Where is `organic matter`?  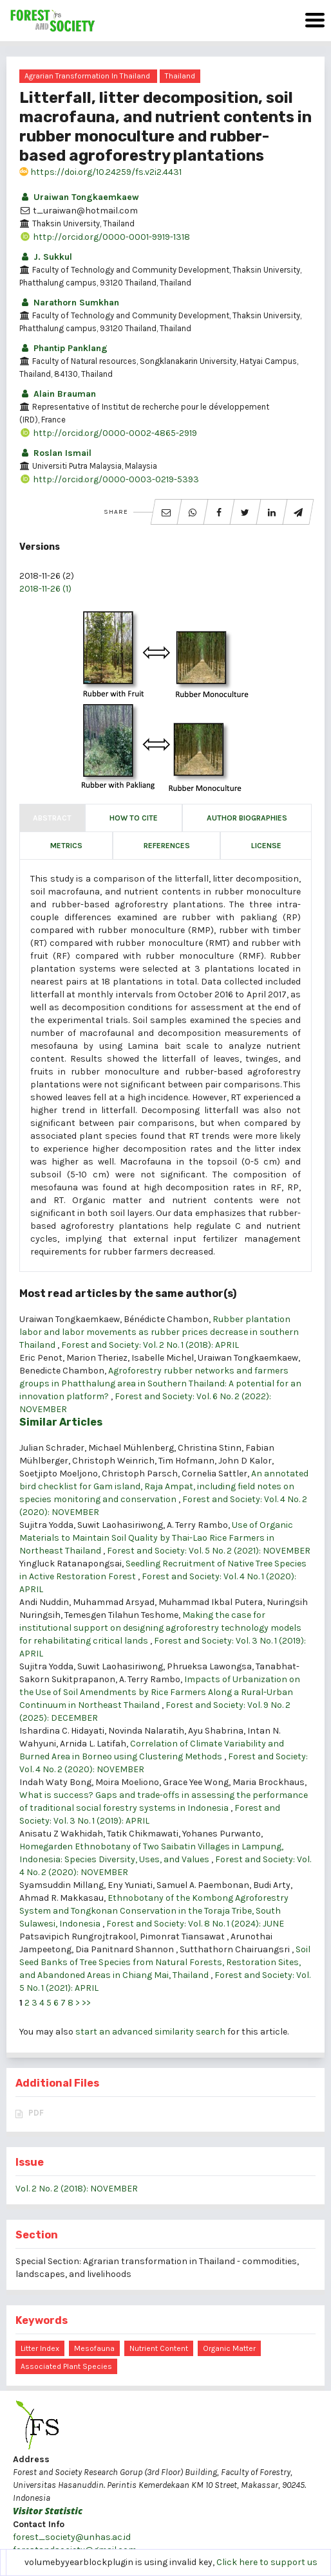 organic matter is located at coordinates (229, 2348).